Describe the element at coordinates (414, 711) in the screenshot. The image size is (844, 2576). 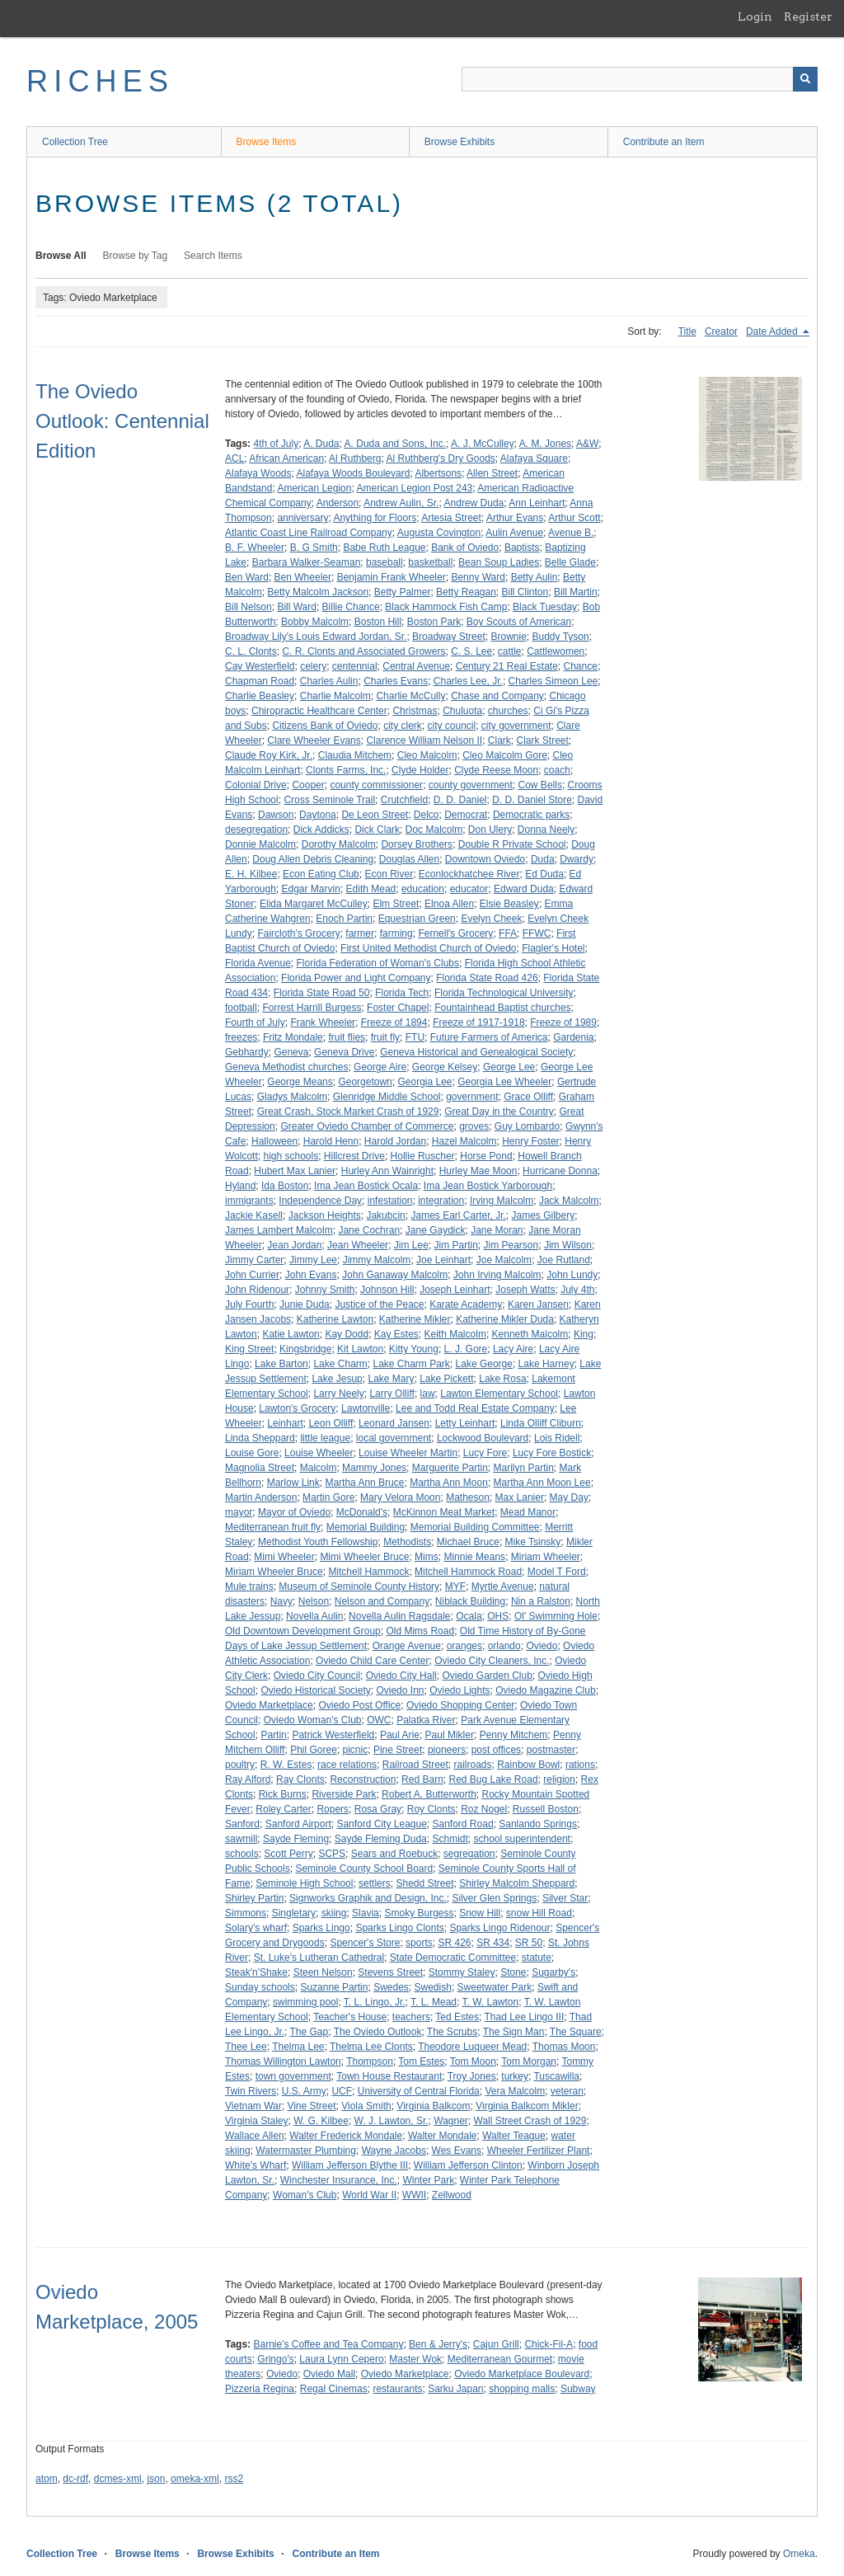
I see `Christmas` at that location.